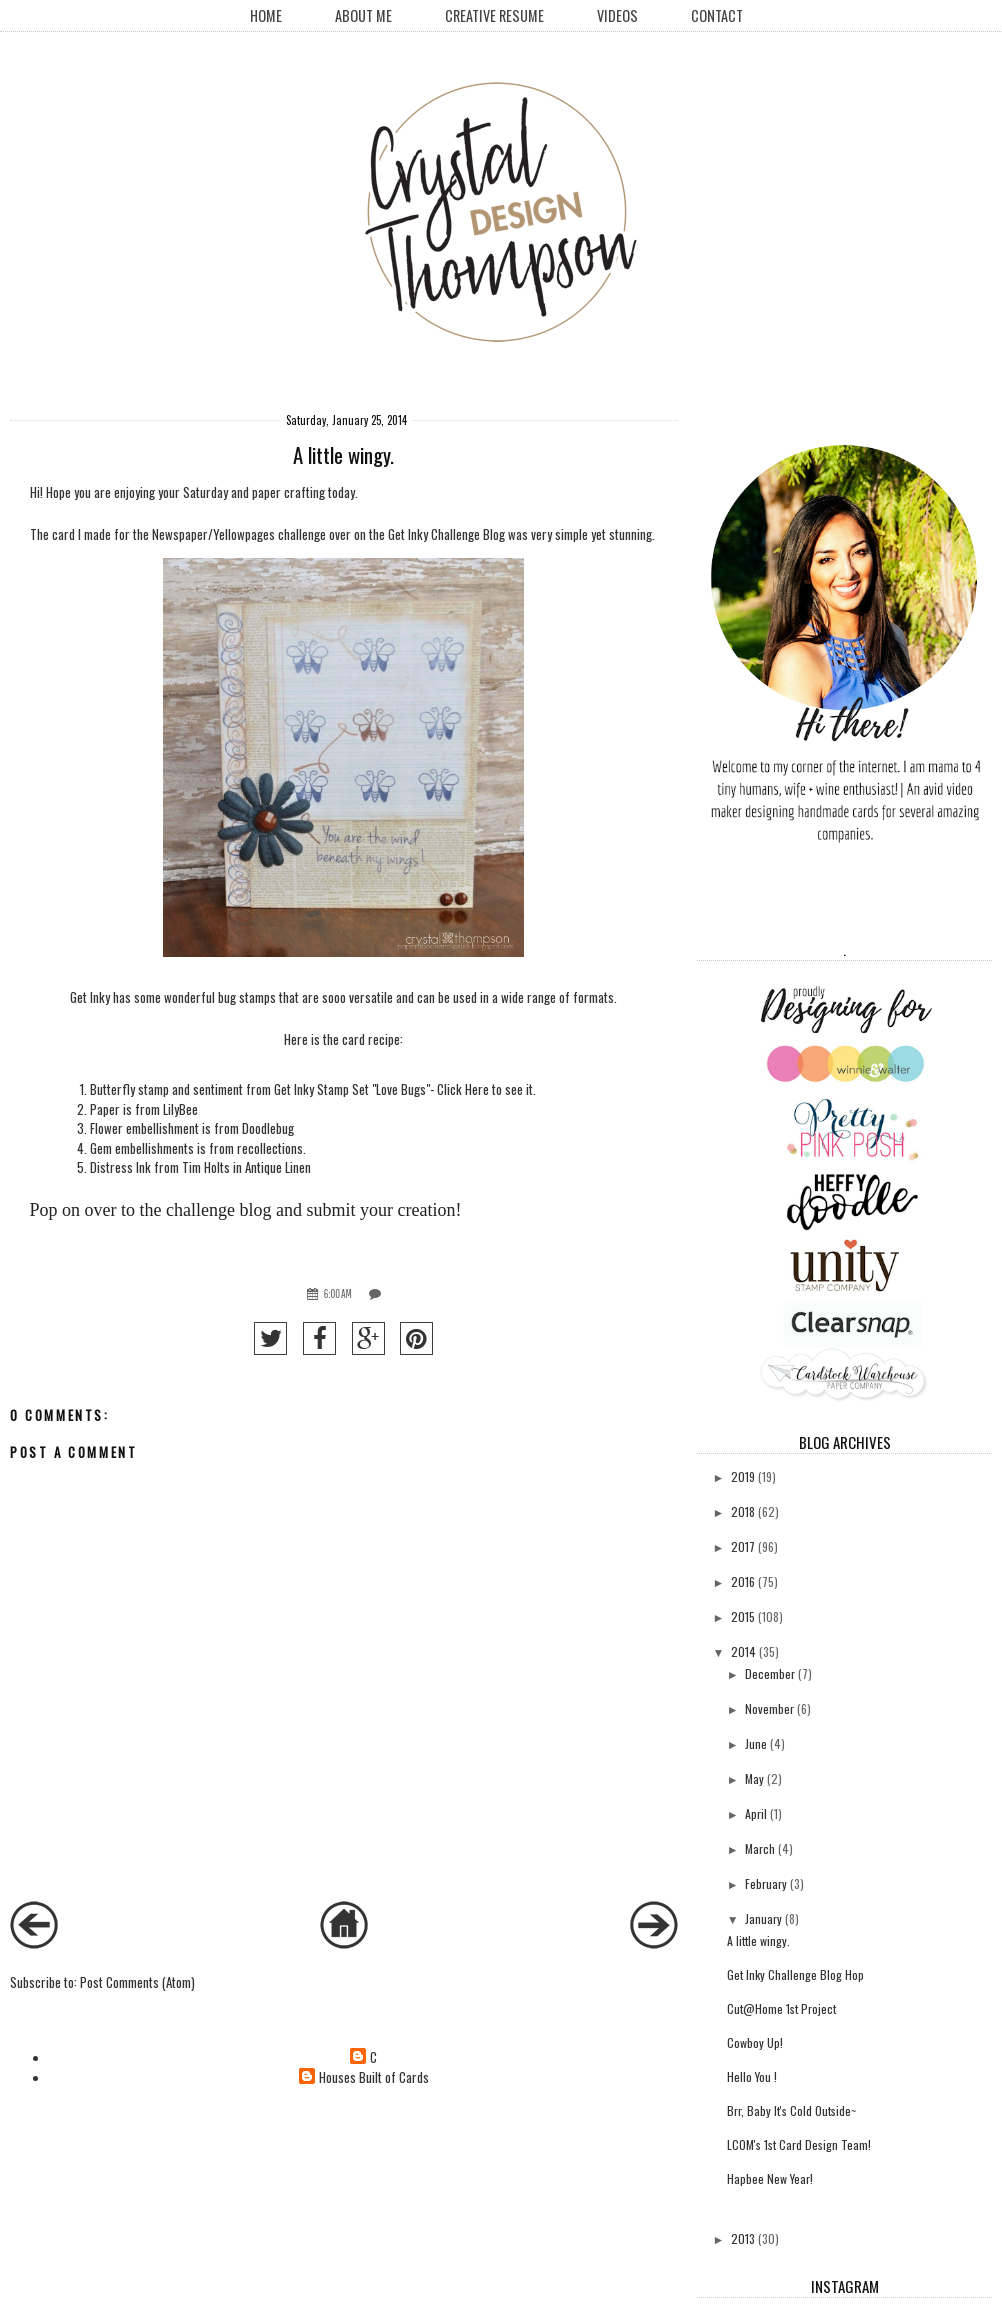  What do you see at coordinates (799, 2144) in the screenshot?
I see `LCOM's 1st Card Design Team!` at bounding box center [799, 2144].